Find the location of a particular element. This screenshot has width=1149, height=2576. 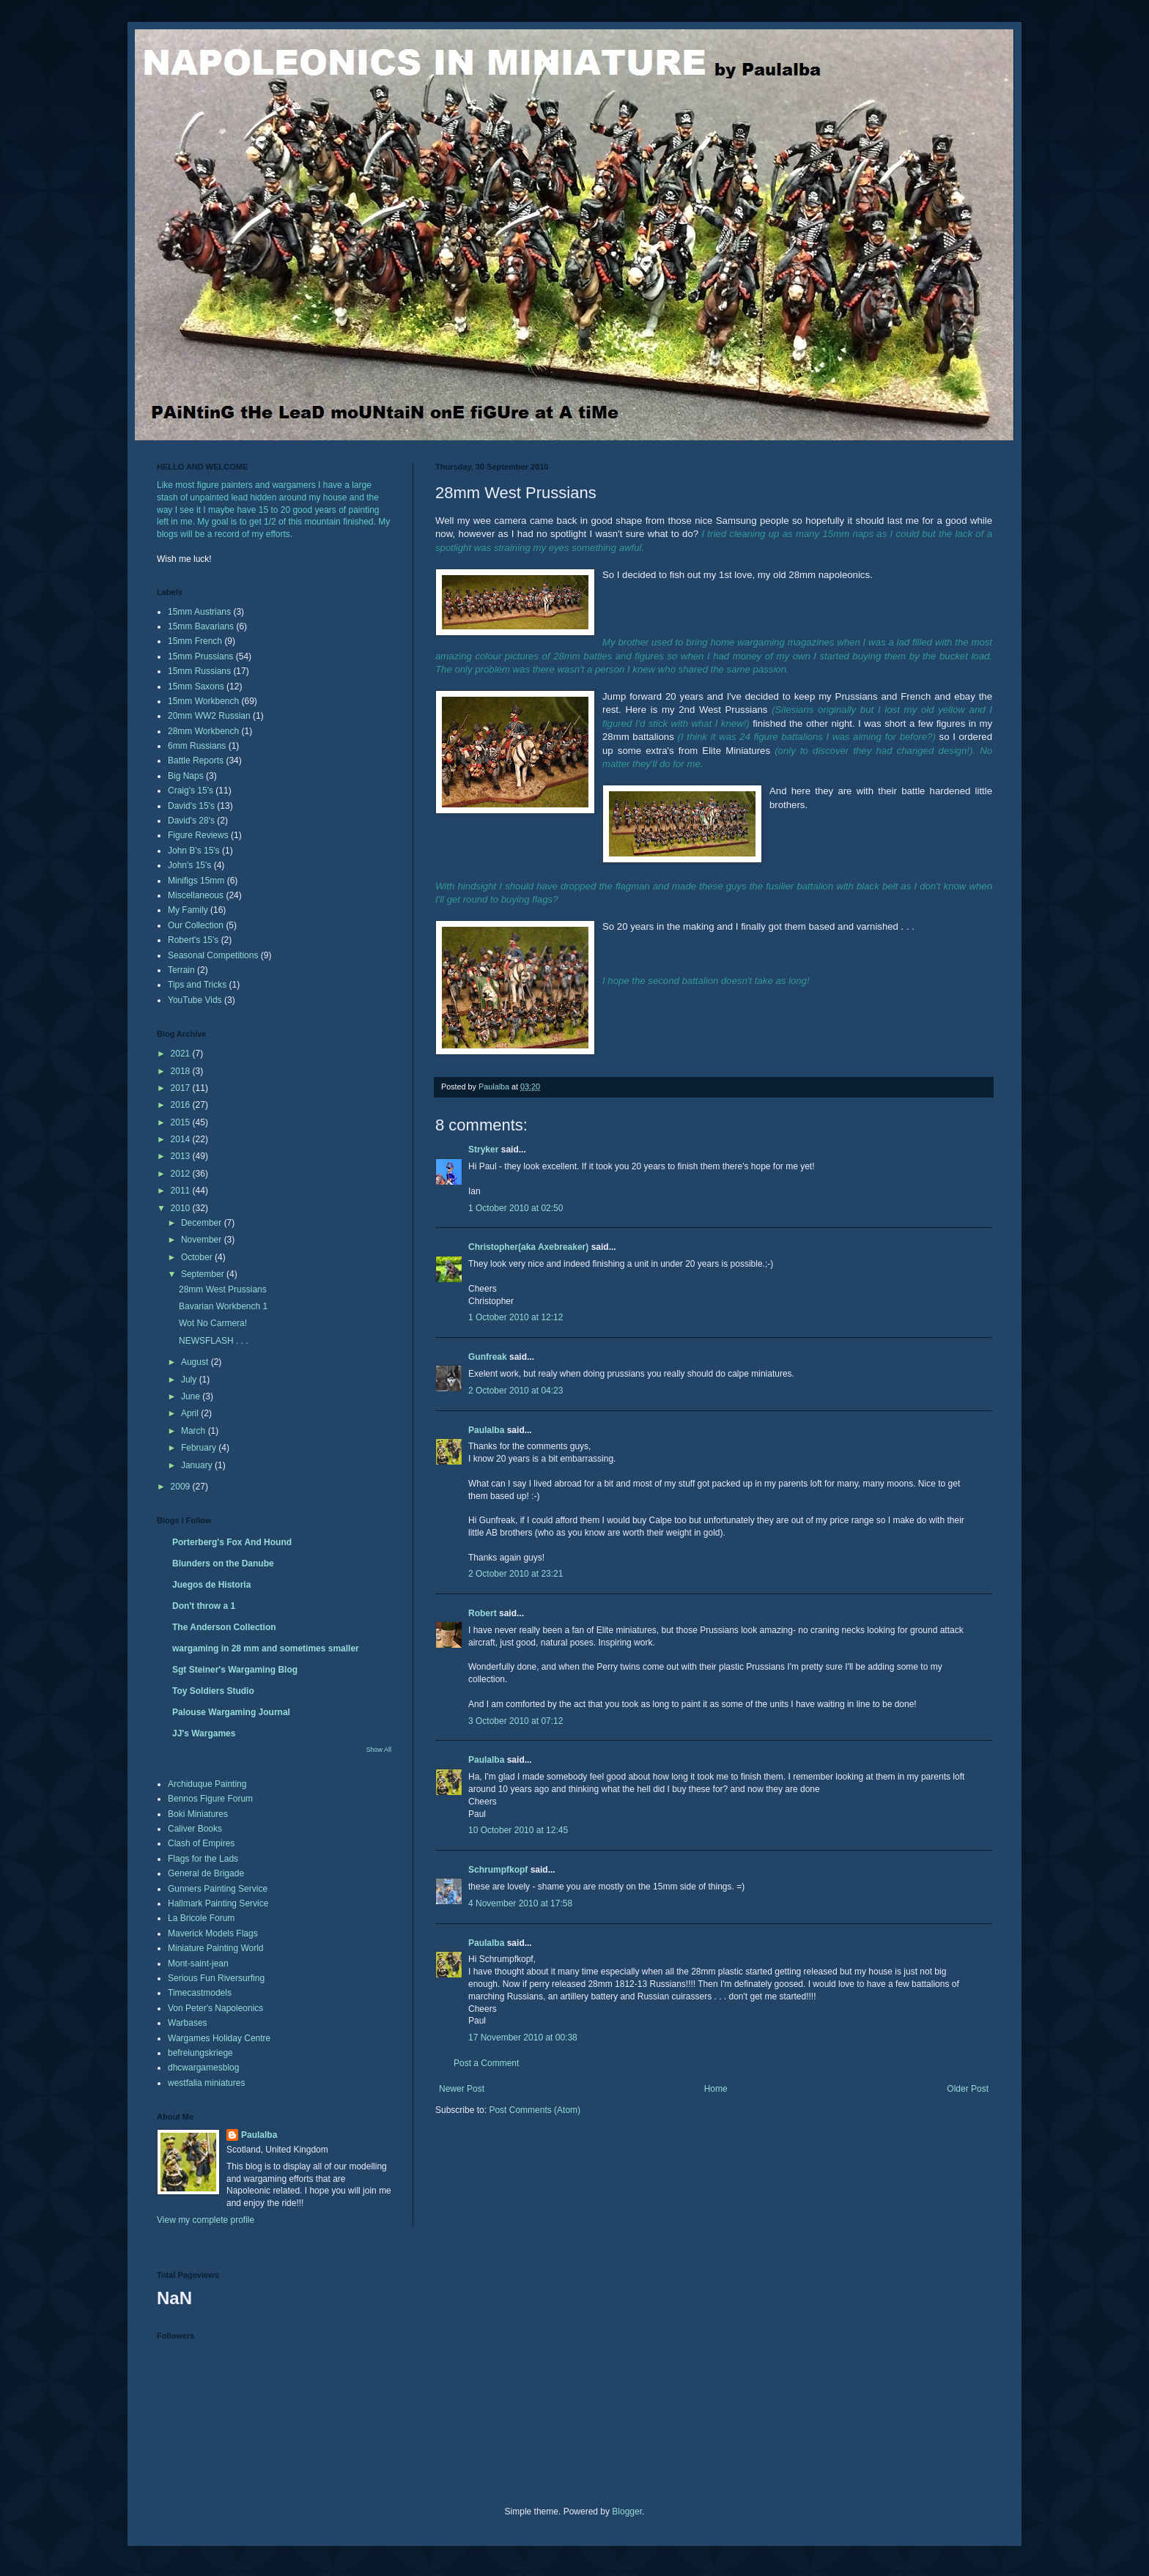

2021 is located at coordinates (182, 1053).